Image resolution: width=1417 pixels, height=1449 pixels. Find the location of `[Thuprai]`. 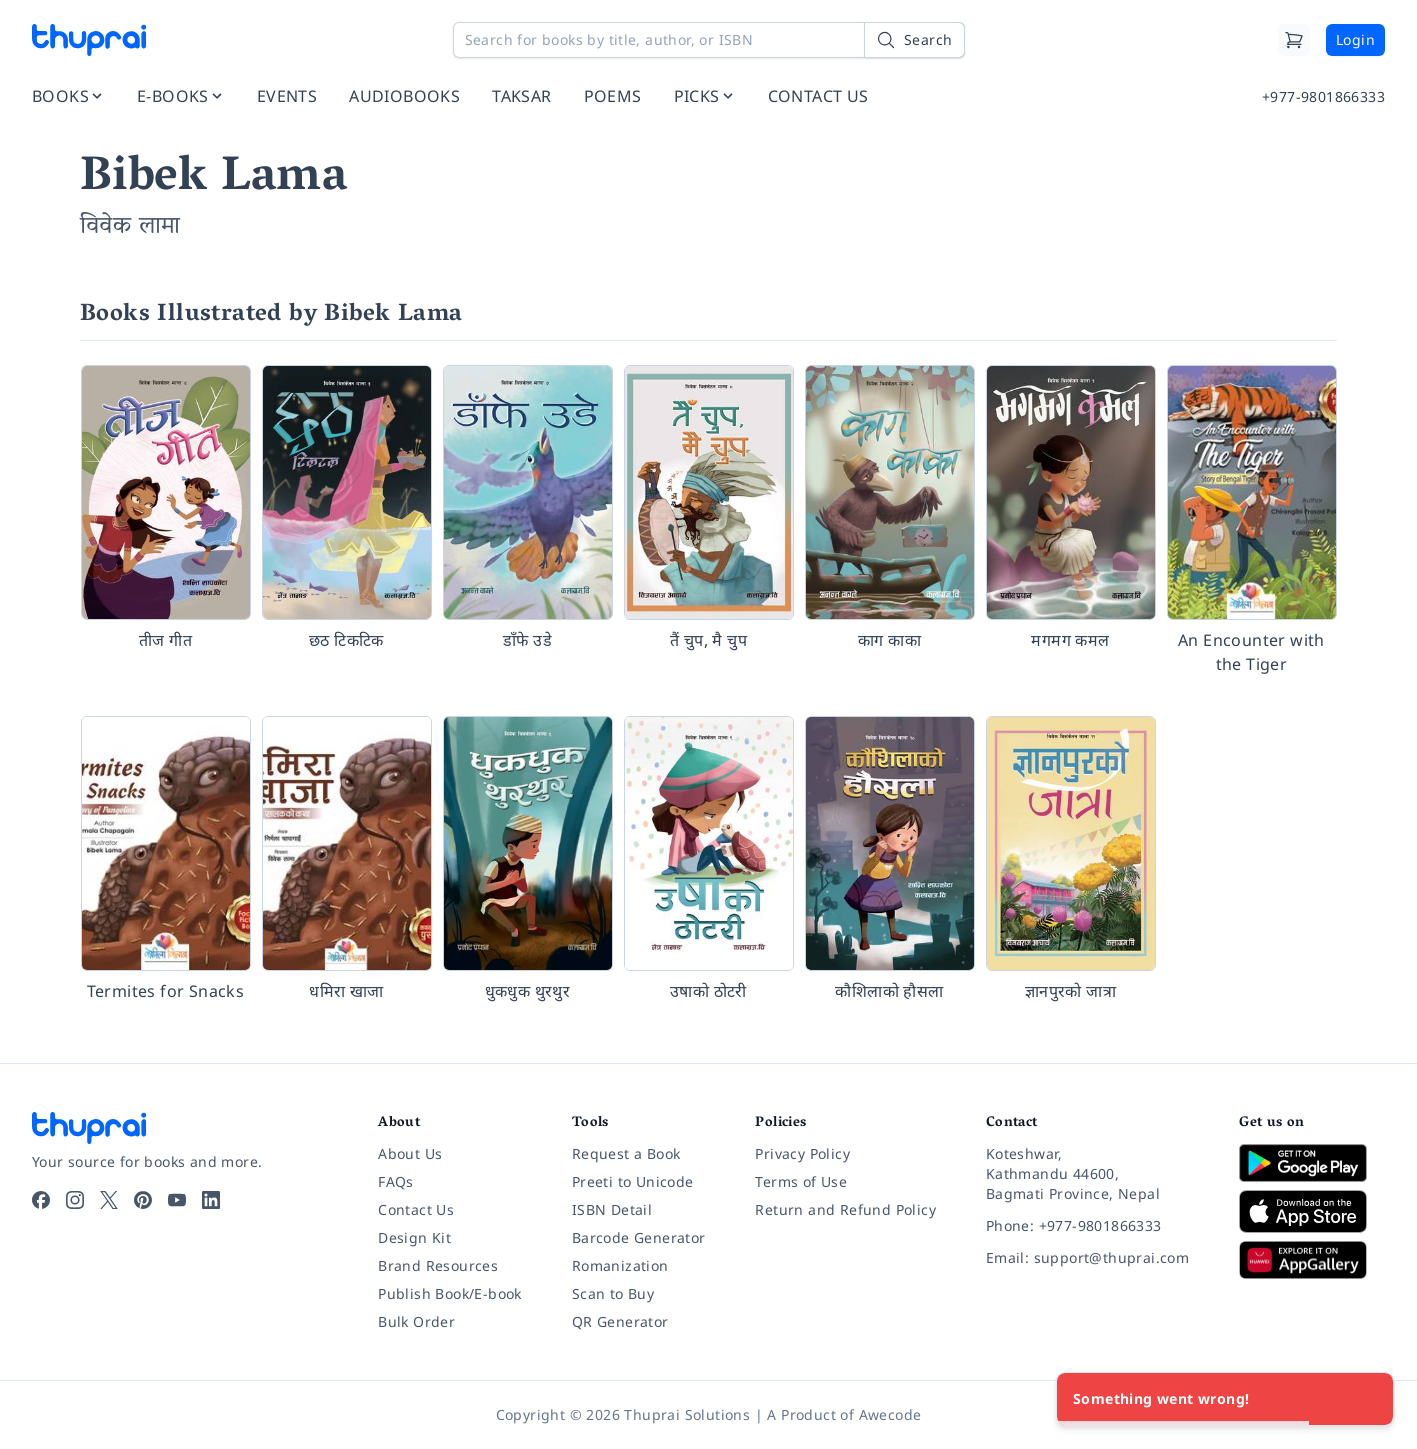

[Thuprai] is located at coordinates (89, 40).